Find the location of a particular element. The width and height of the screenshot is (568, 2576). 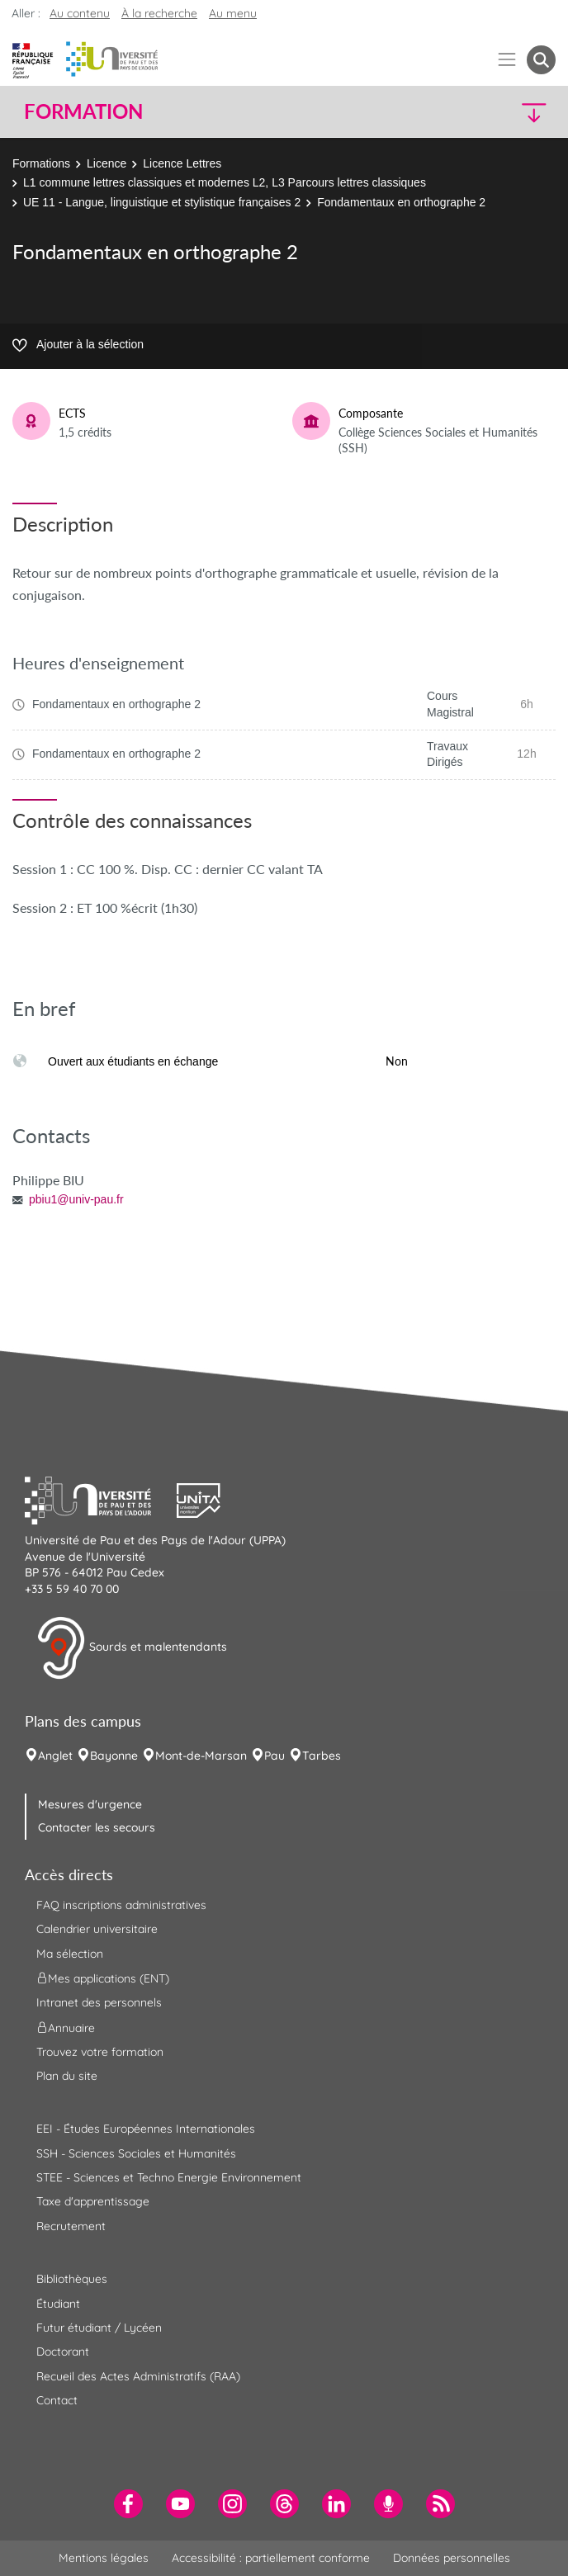

FAQ inscriptions administratives [menuitem] is located at coordinates (121, 1905).